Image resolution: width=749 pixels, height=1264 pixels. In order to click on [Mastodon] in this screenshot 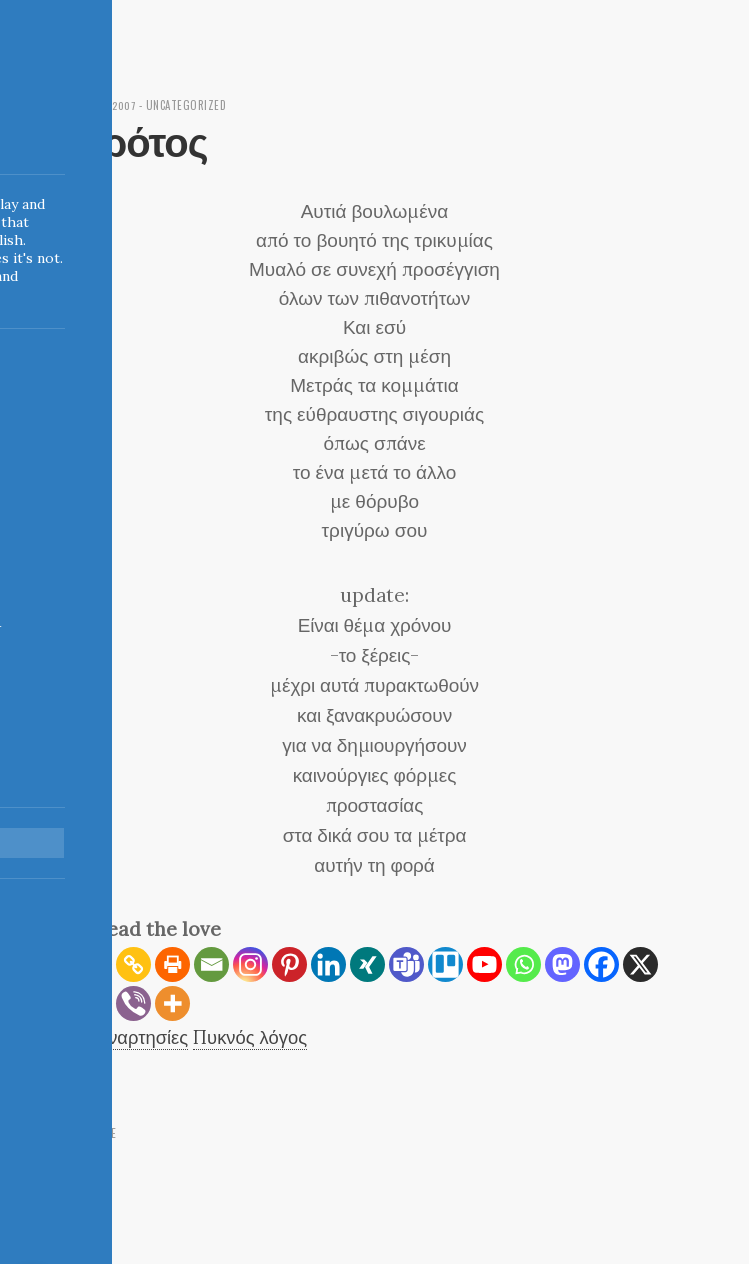, I will do `click(562, 964)`.